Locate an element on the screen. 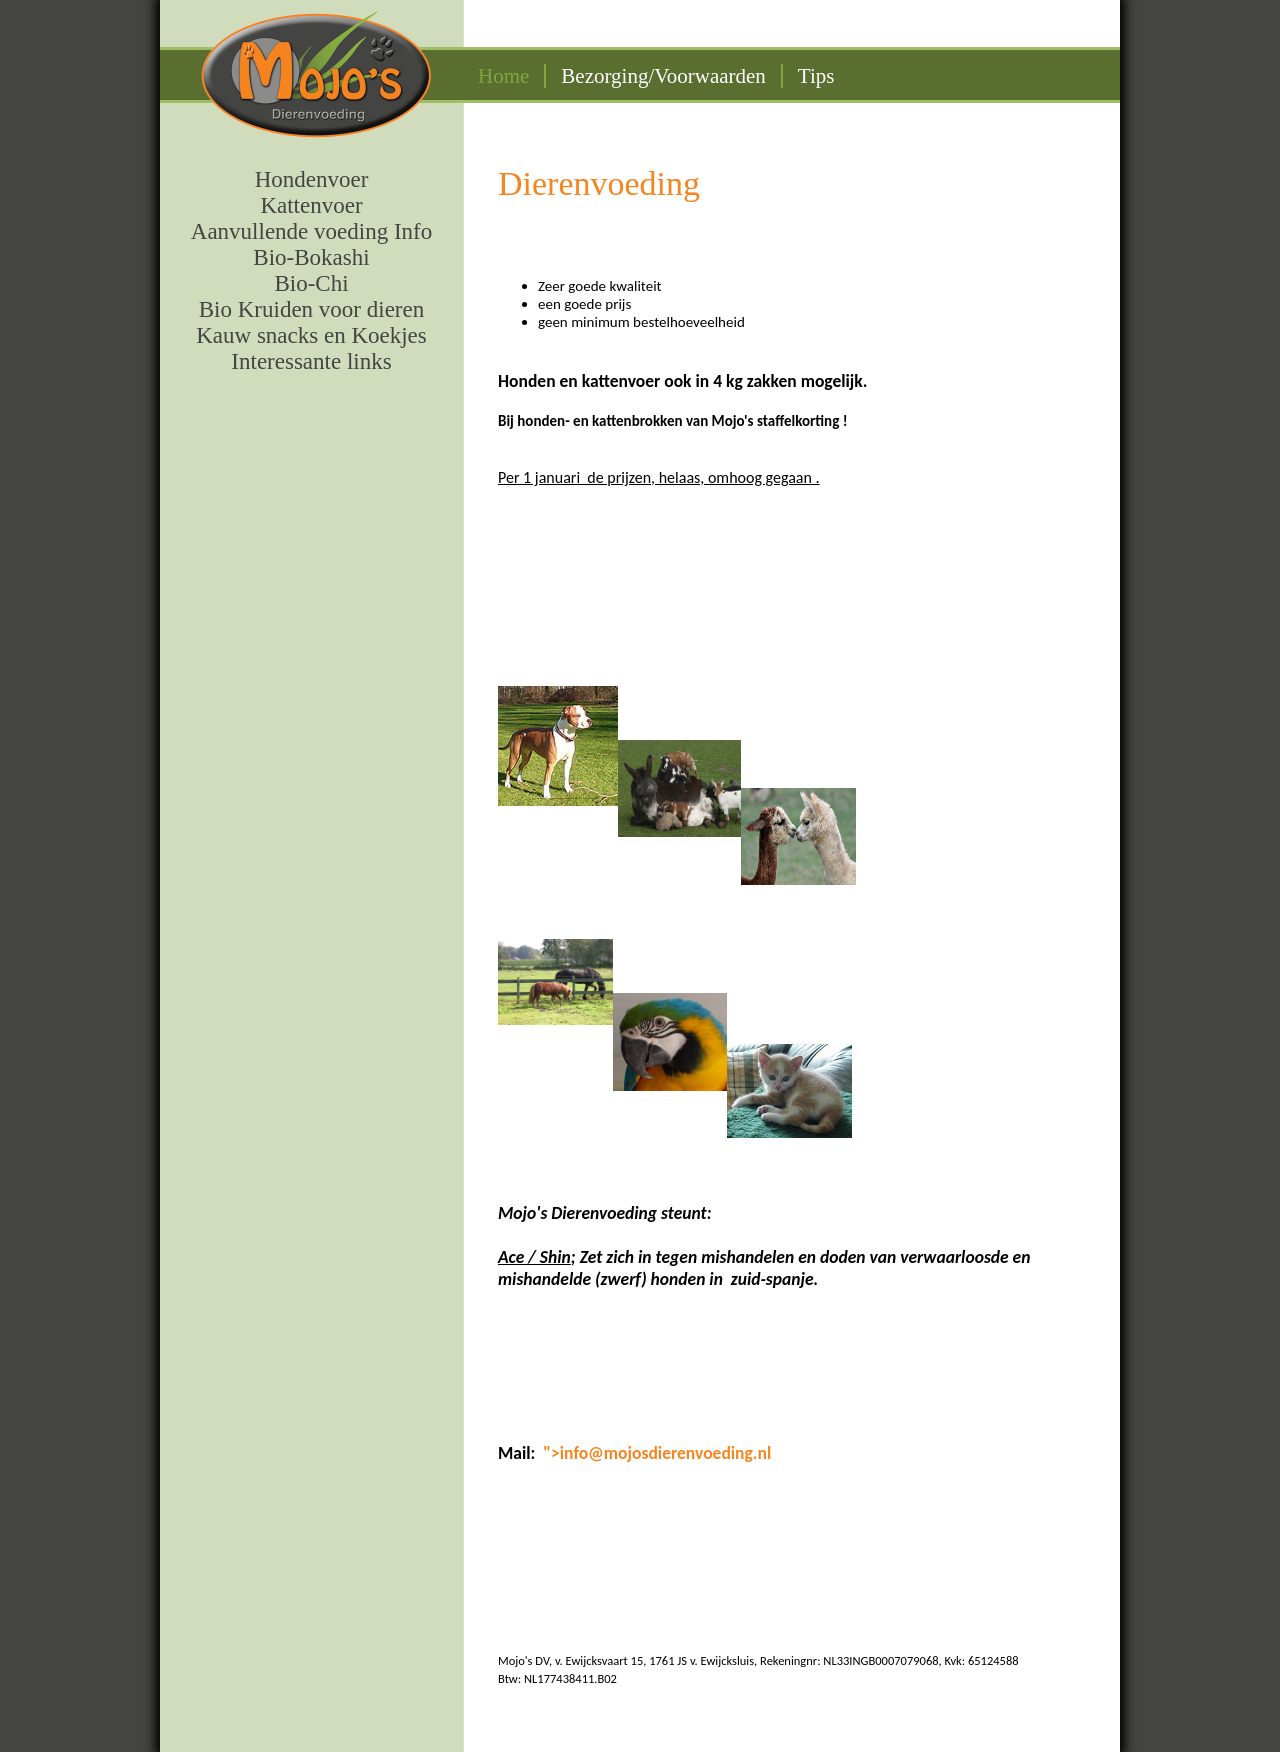 This screenshot has width=1280, height=1752. Tips is located at coordinates (816, 76).